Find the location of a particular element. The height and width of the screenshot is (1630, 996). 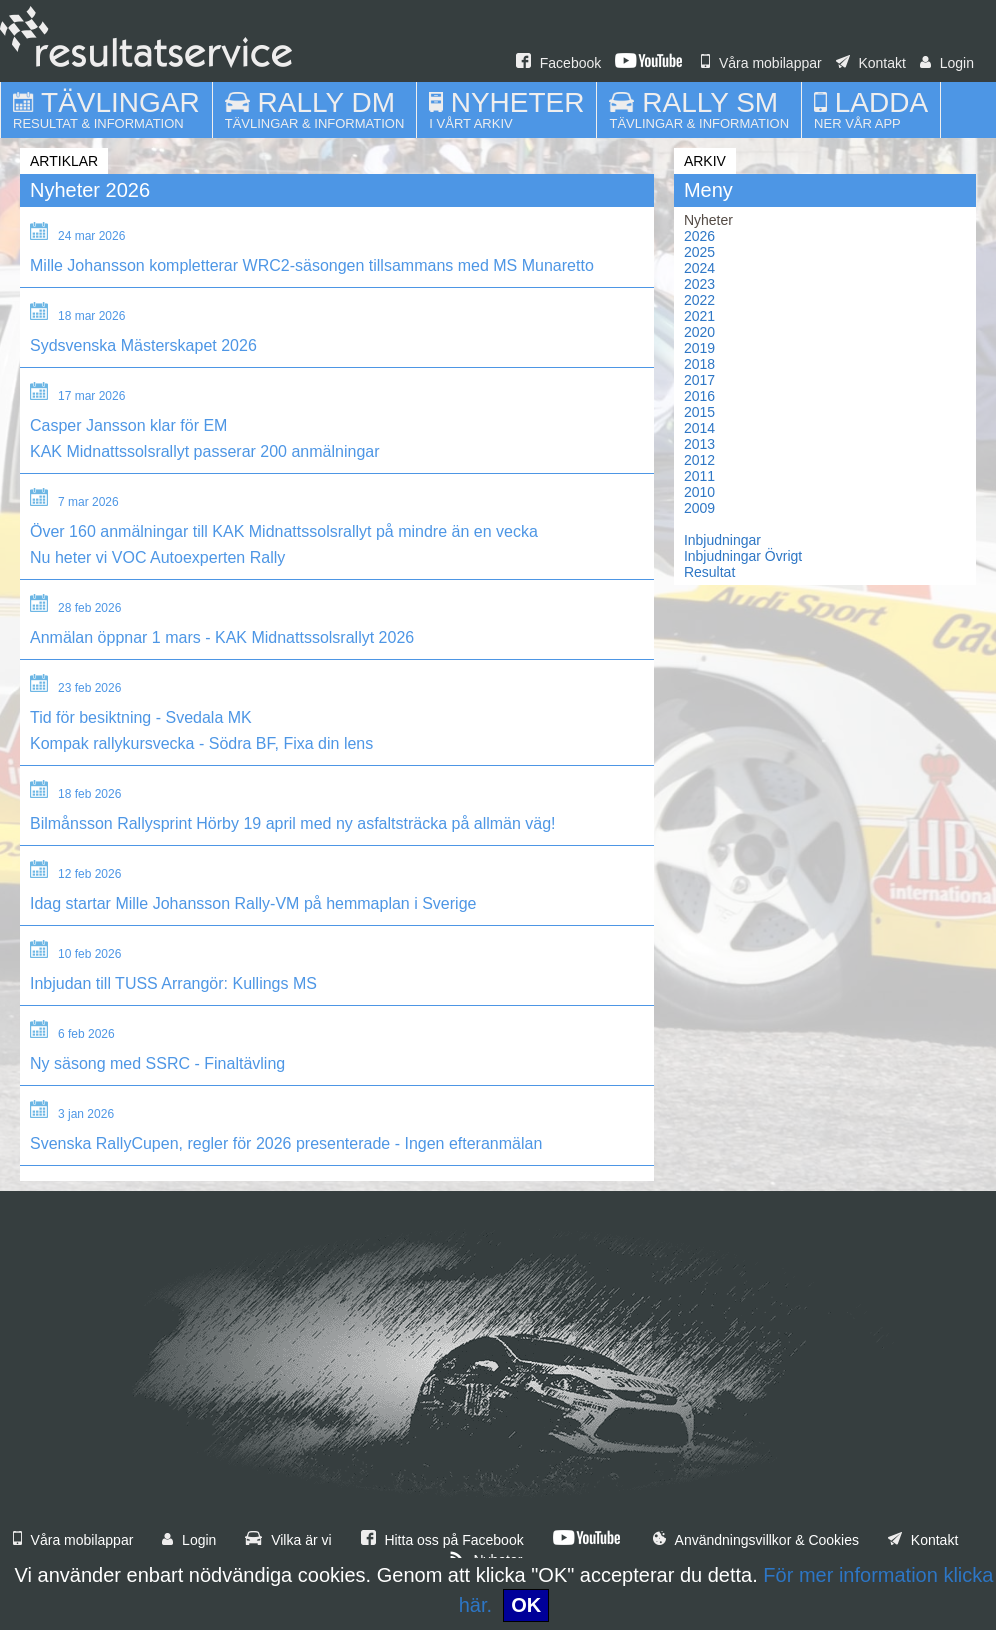

2009 is located at coordinates (699, 508).